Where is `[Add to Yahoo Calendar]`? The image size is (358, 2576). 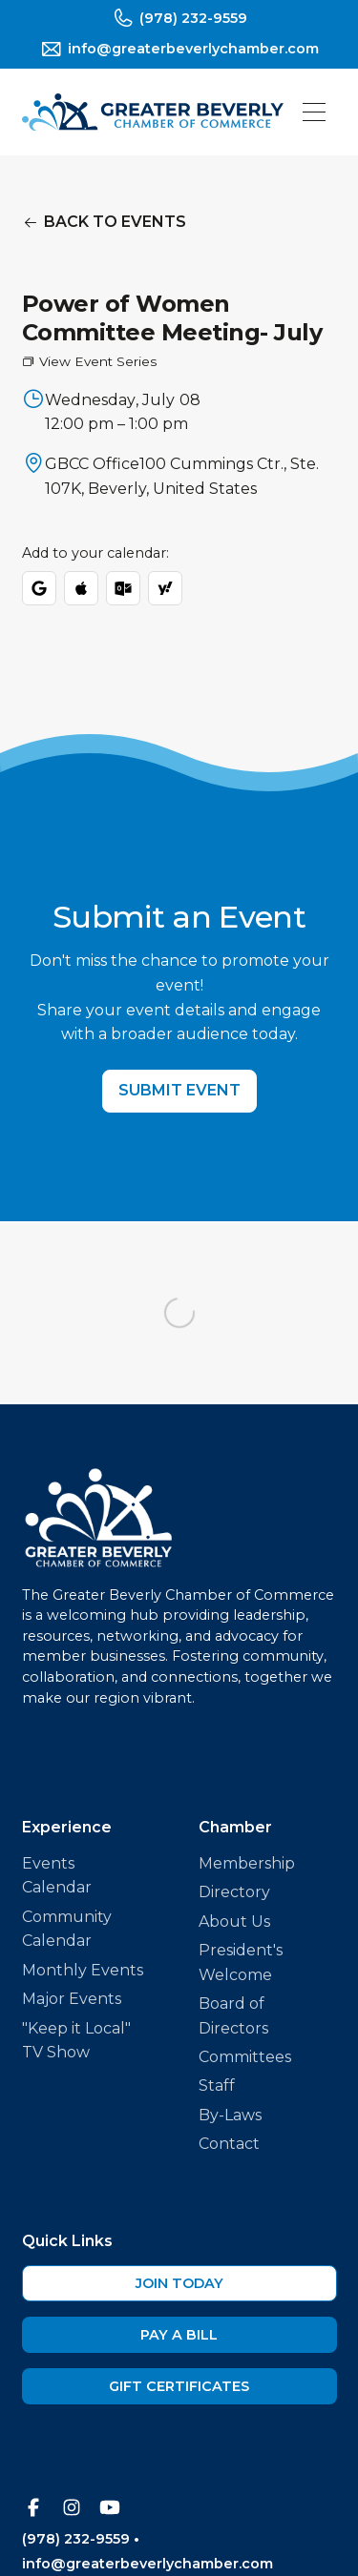 [Add to Yahoo Calendar] is located at coordinates (165, 588).